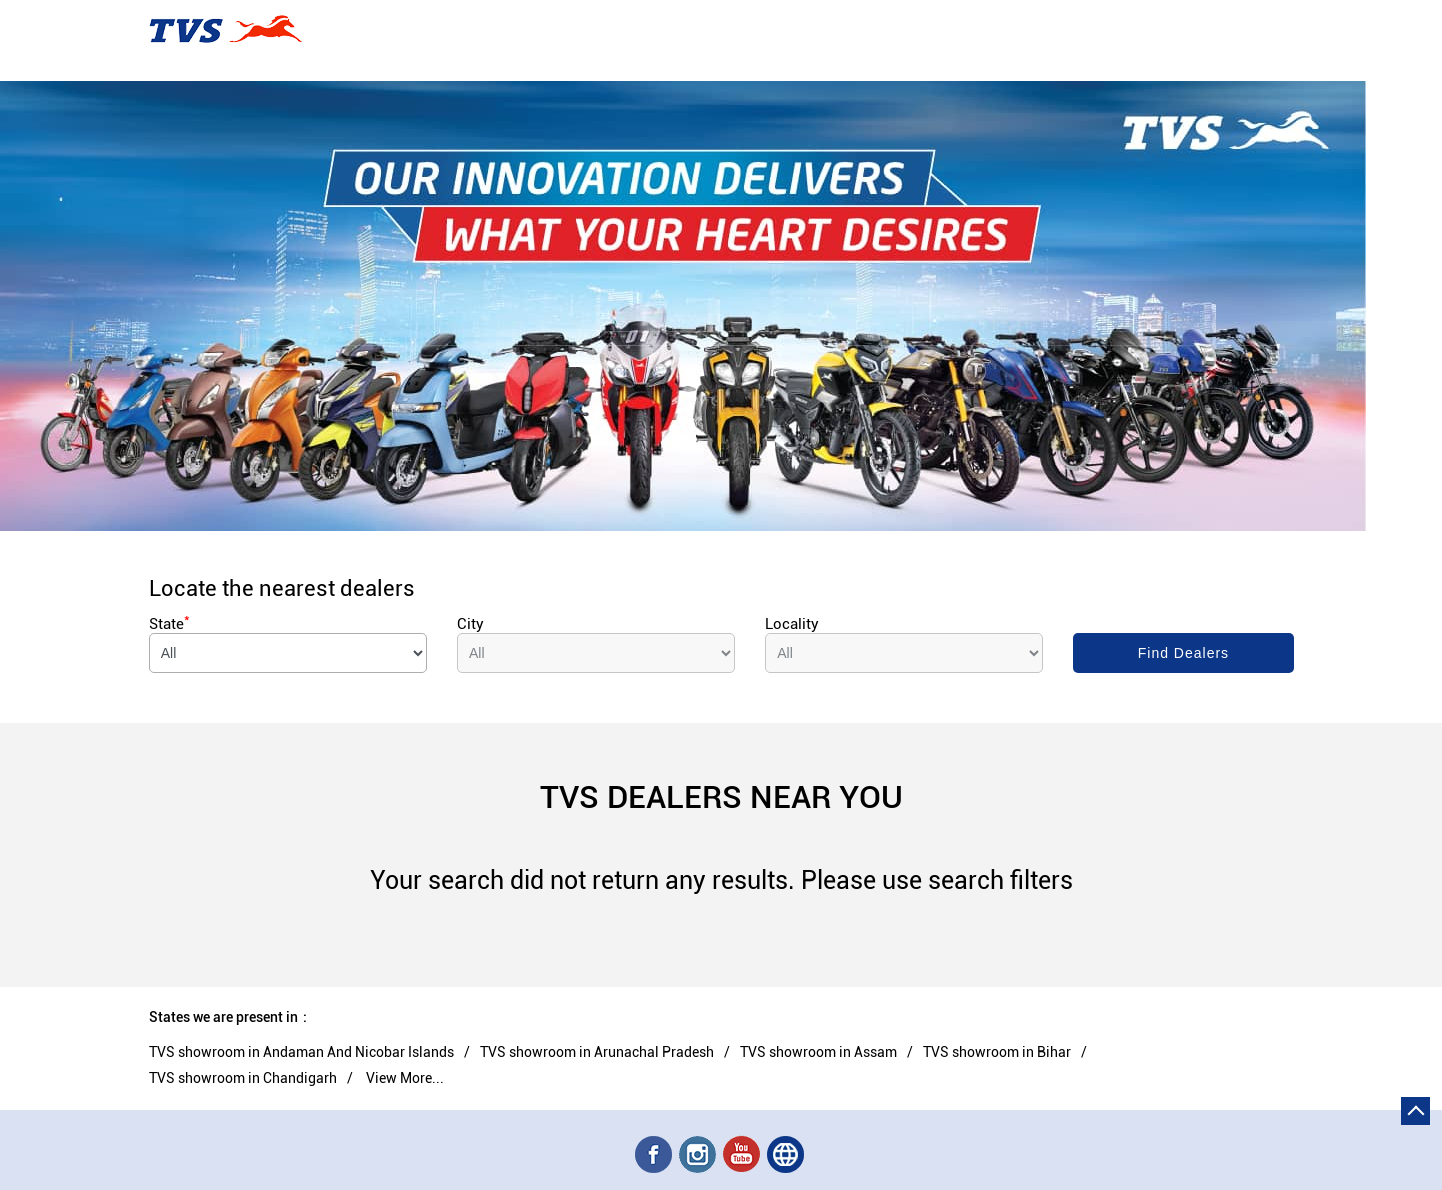  I want to click on TVS showroom in Bihar, so click(997, 1052).